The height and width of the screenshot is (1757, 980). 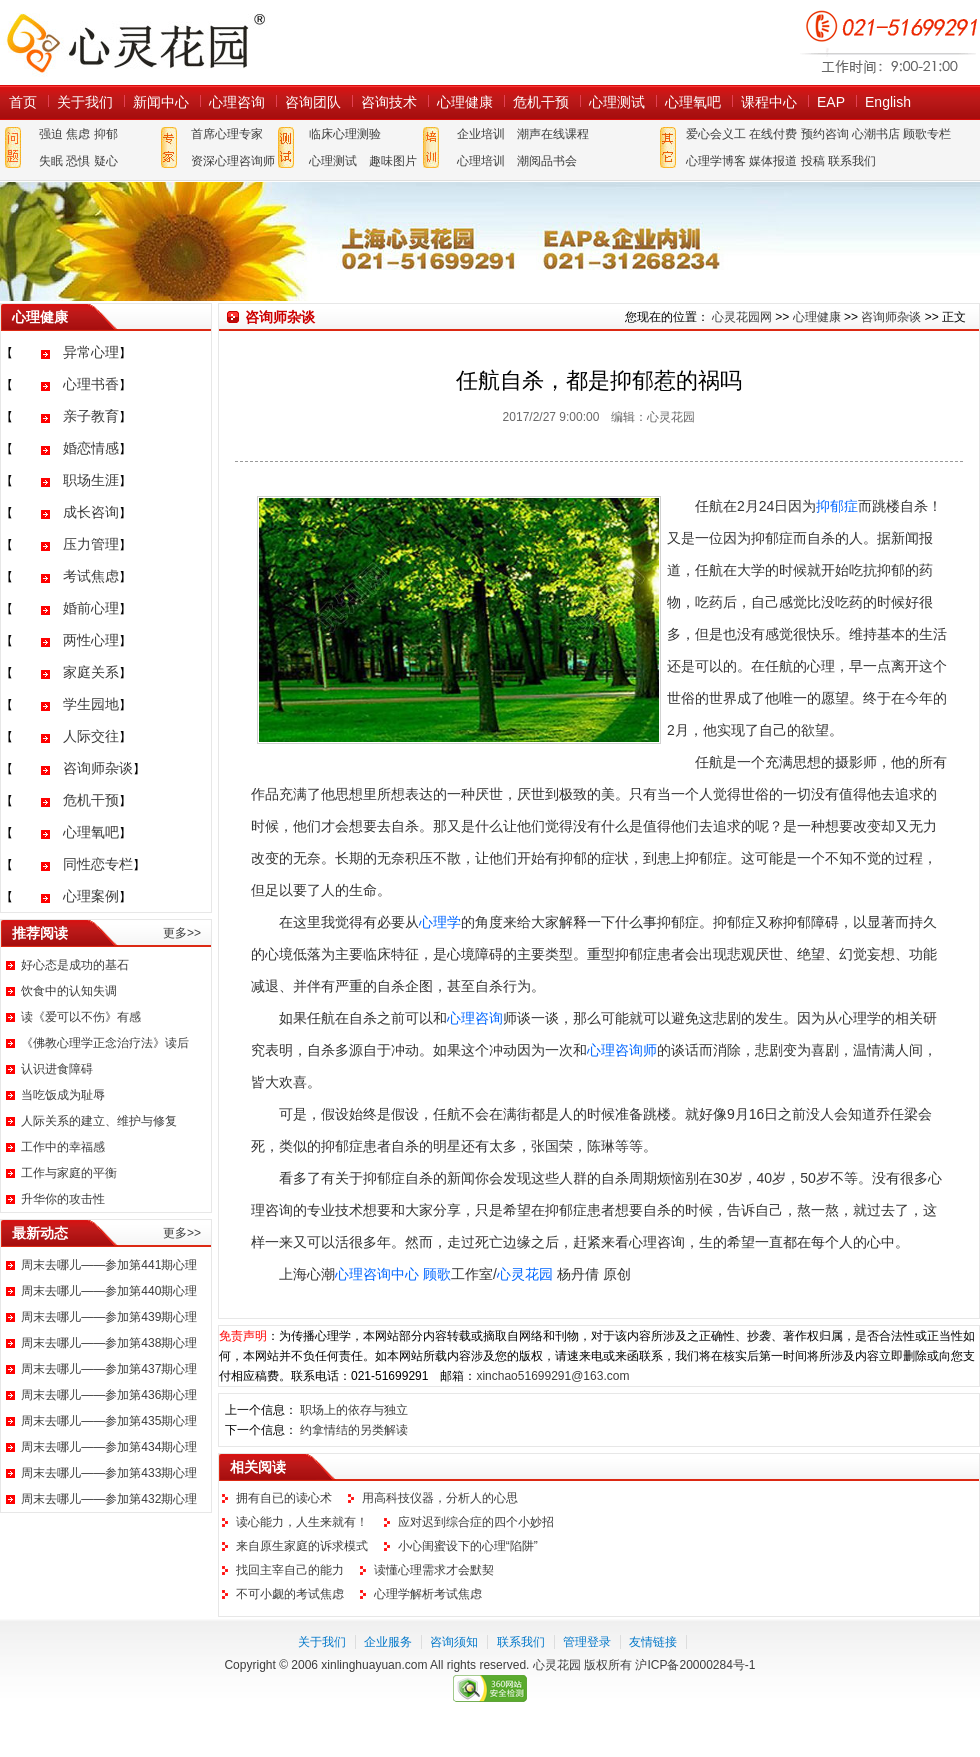 What do you see at coordinates (927, 134) in the screenshot?
I see `顾歌专栏` at bounding box center [927, 134].